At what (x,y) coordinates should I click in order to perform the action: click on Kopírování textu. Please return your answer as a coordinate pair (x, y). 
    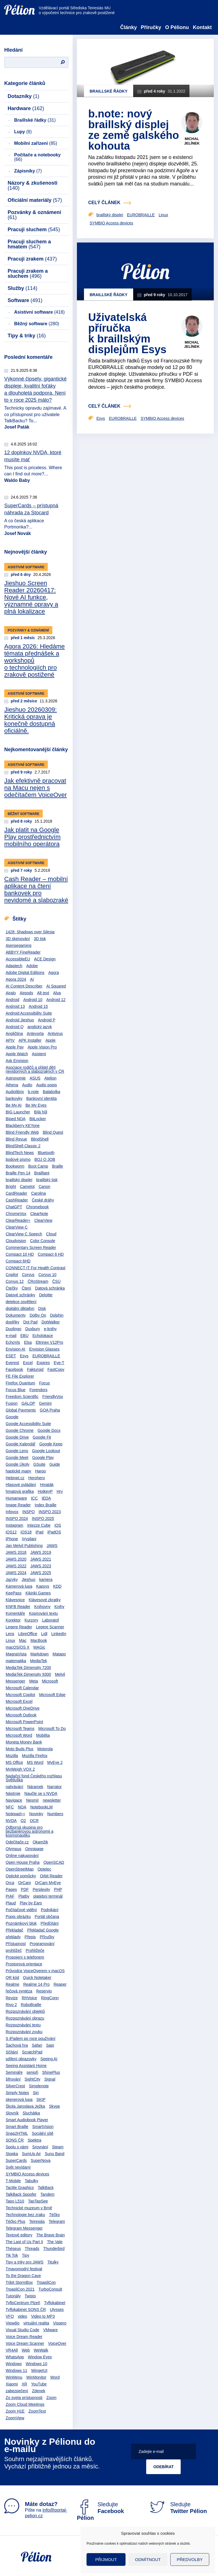
    Looking at the image, I should click on (43, 1613).